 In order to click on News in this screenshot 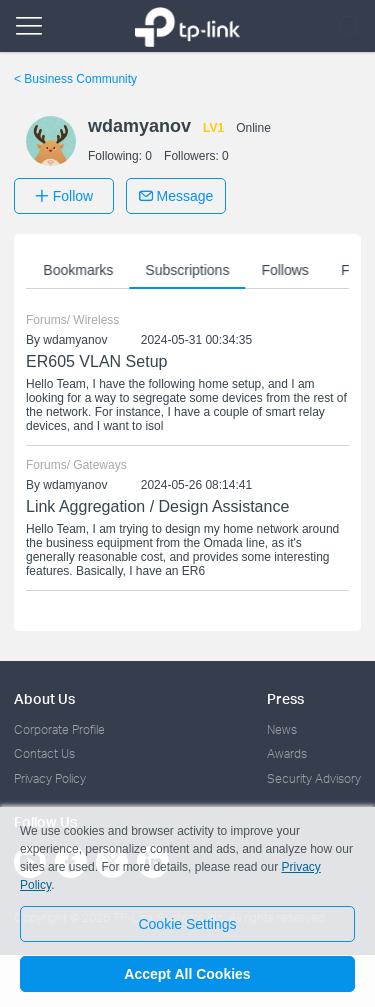, I will do `click(282, 729)`.